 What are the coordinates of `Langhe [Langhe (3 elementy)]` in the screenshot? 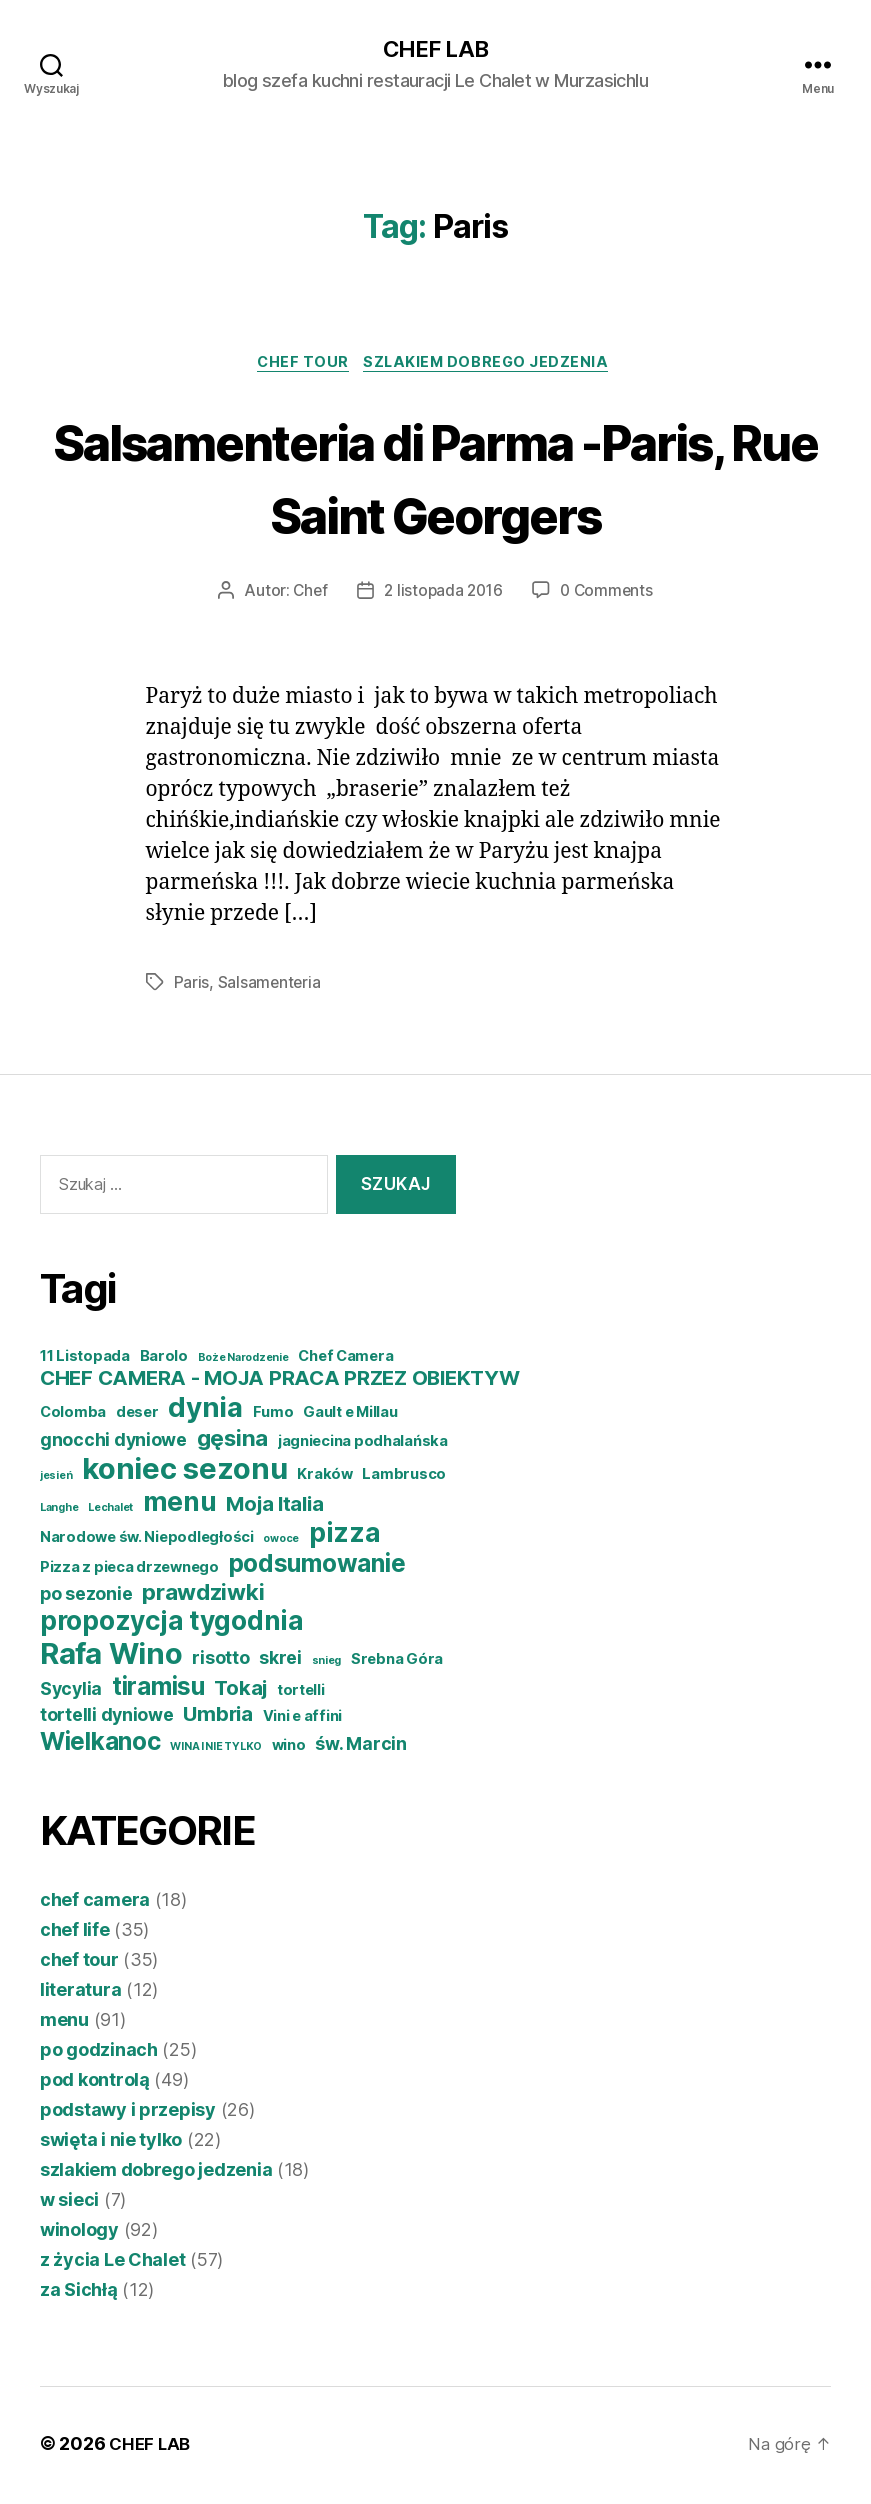 It's located at (59, 1511).